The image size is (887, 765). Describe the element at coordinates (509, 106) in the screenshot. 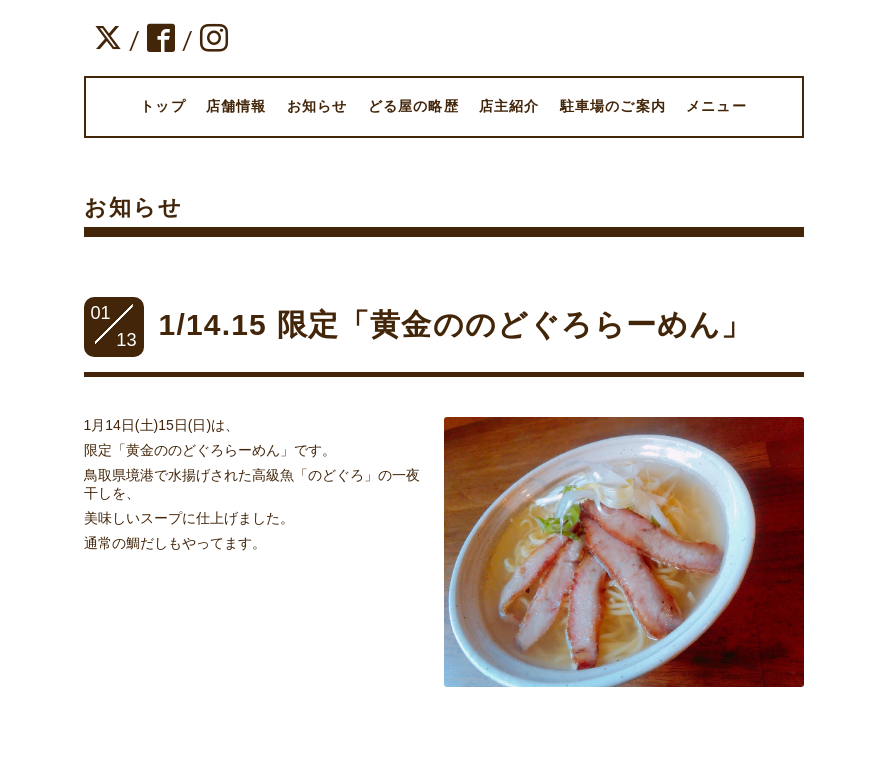

I see `店主紹介` at that location.